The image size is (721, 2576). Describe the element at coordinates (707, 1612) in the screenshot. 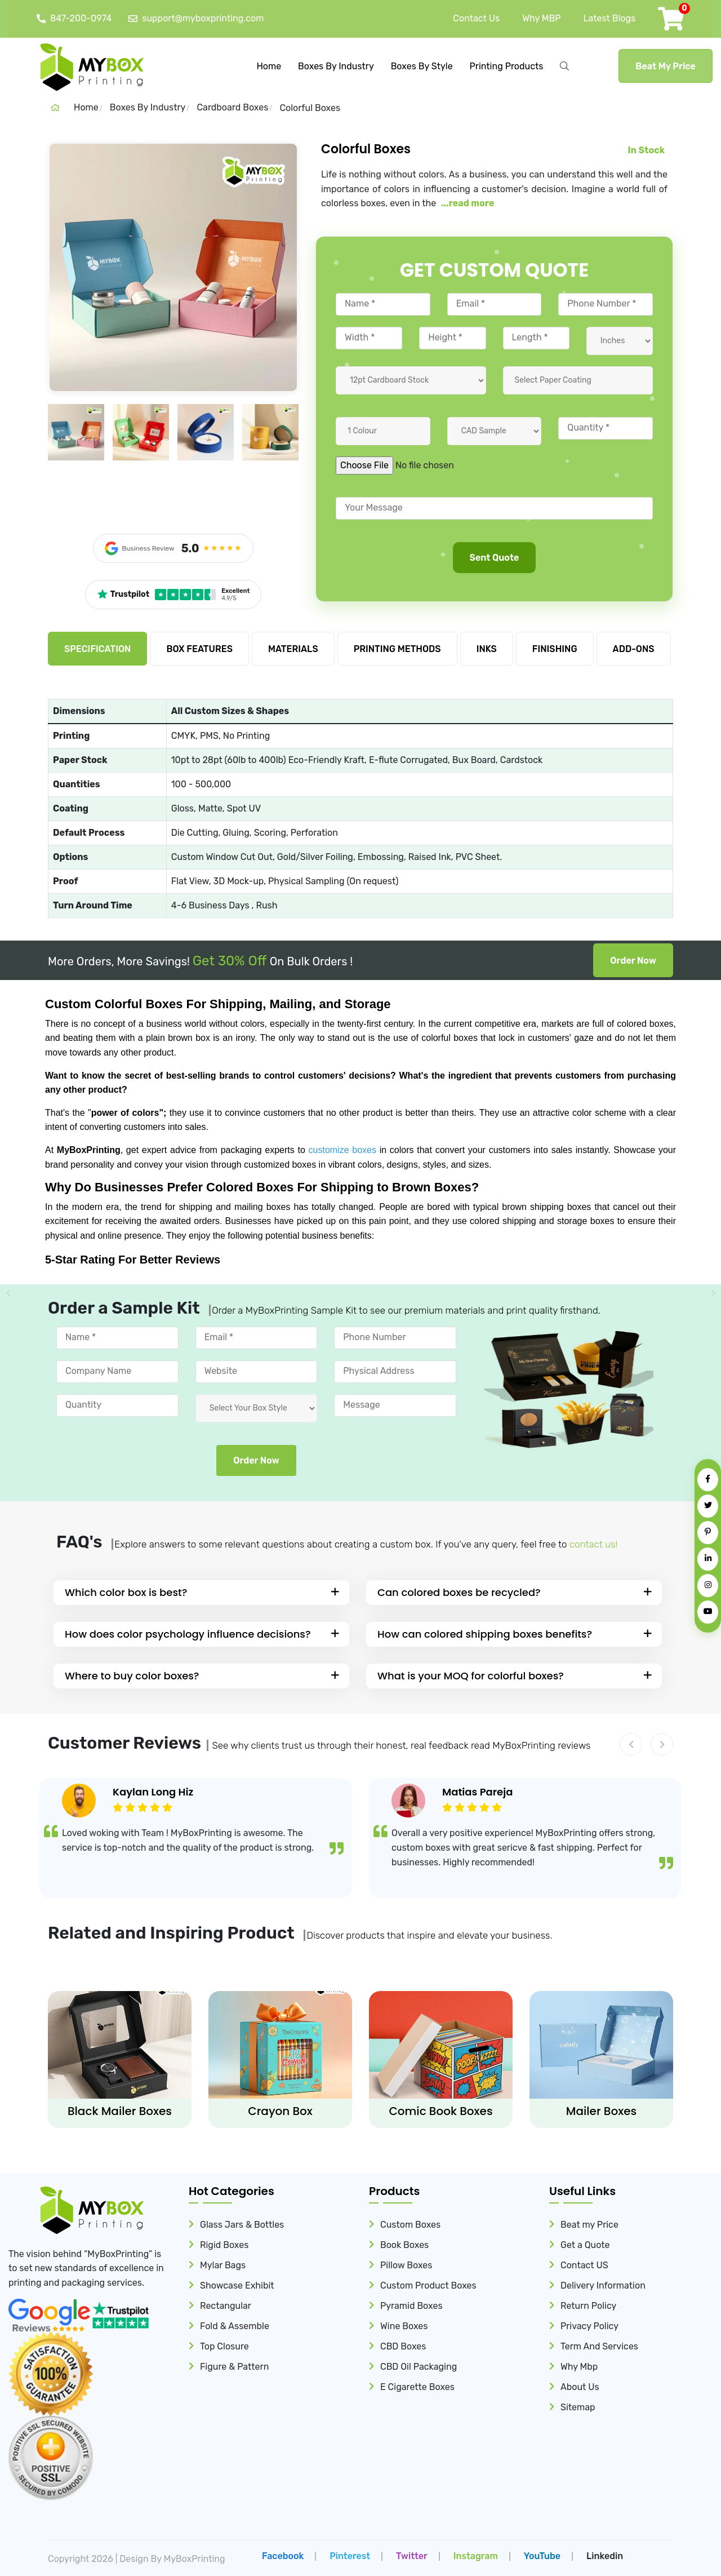

I see `[YouTube]` at that location.